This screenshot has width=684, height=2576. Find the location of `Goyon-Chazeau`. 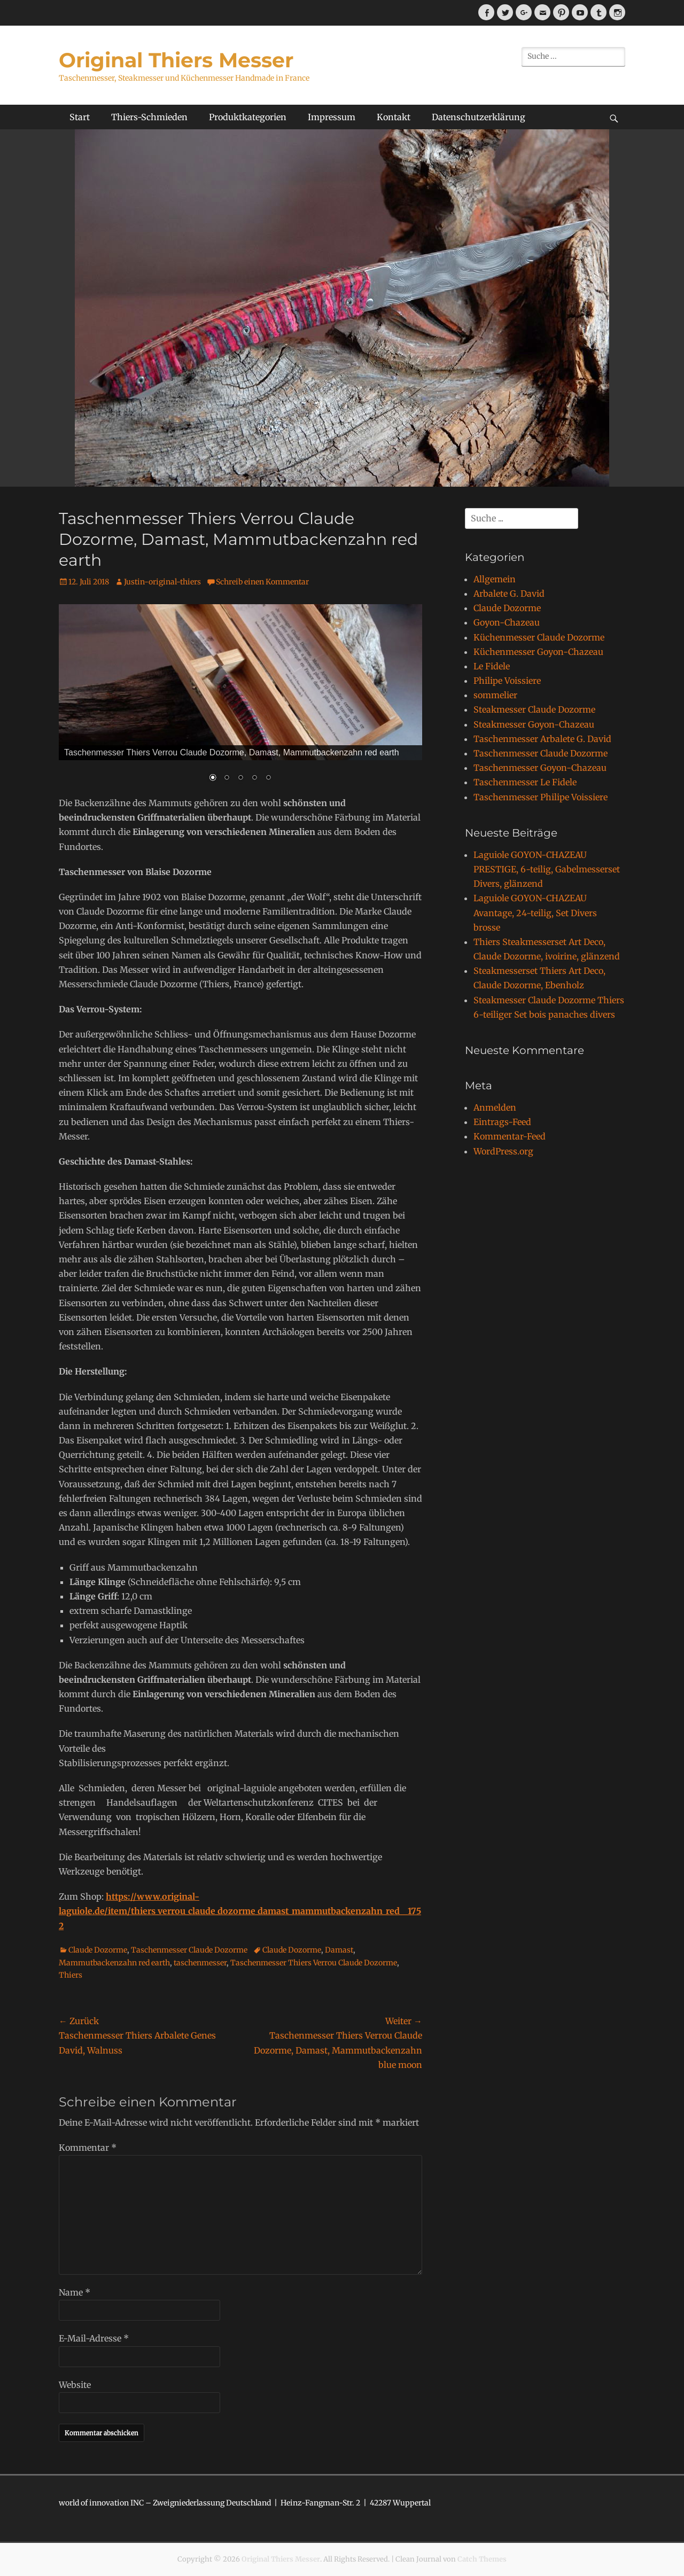

Goyon-Chazeau is located at coordinates (506, 622).